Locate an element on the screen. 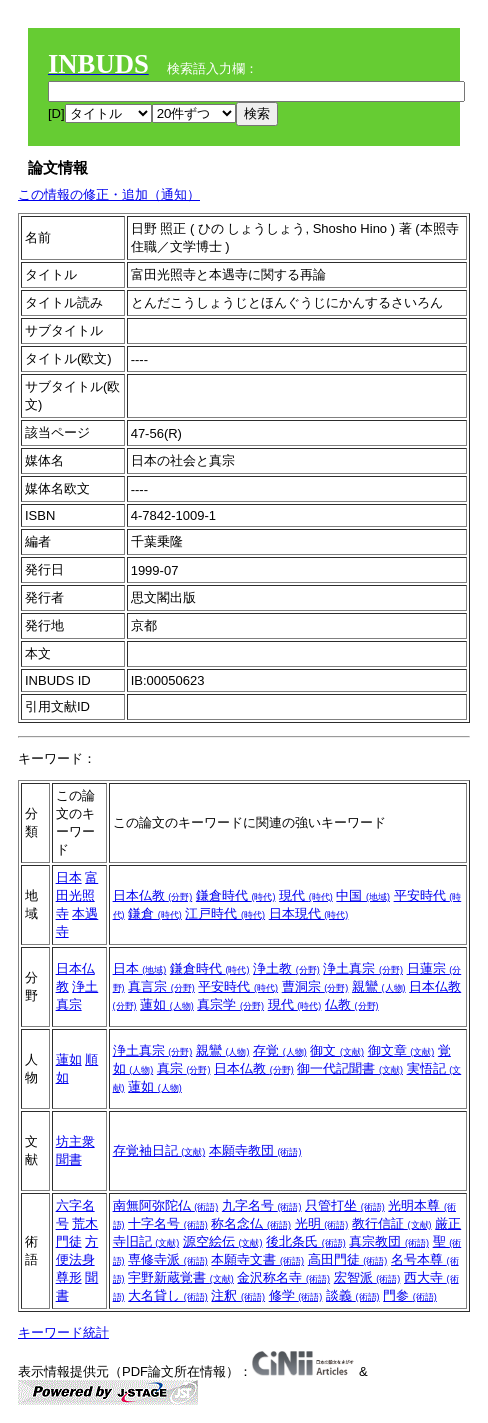 This screenshot has height=1423, width=488. 現代 is located at coordinates (306, 895).